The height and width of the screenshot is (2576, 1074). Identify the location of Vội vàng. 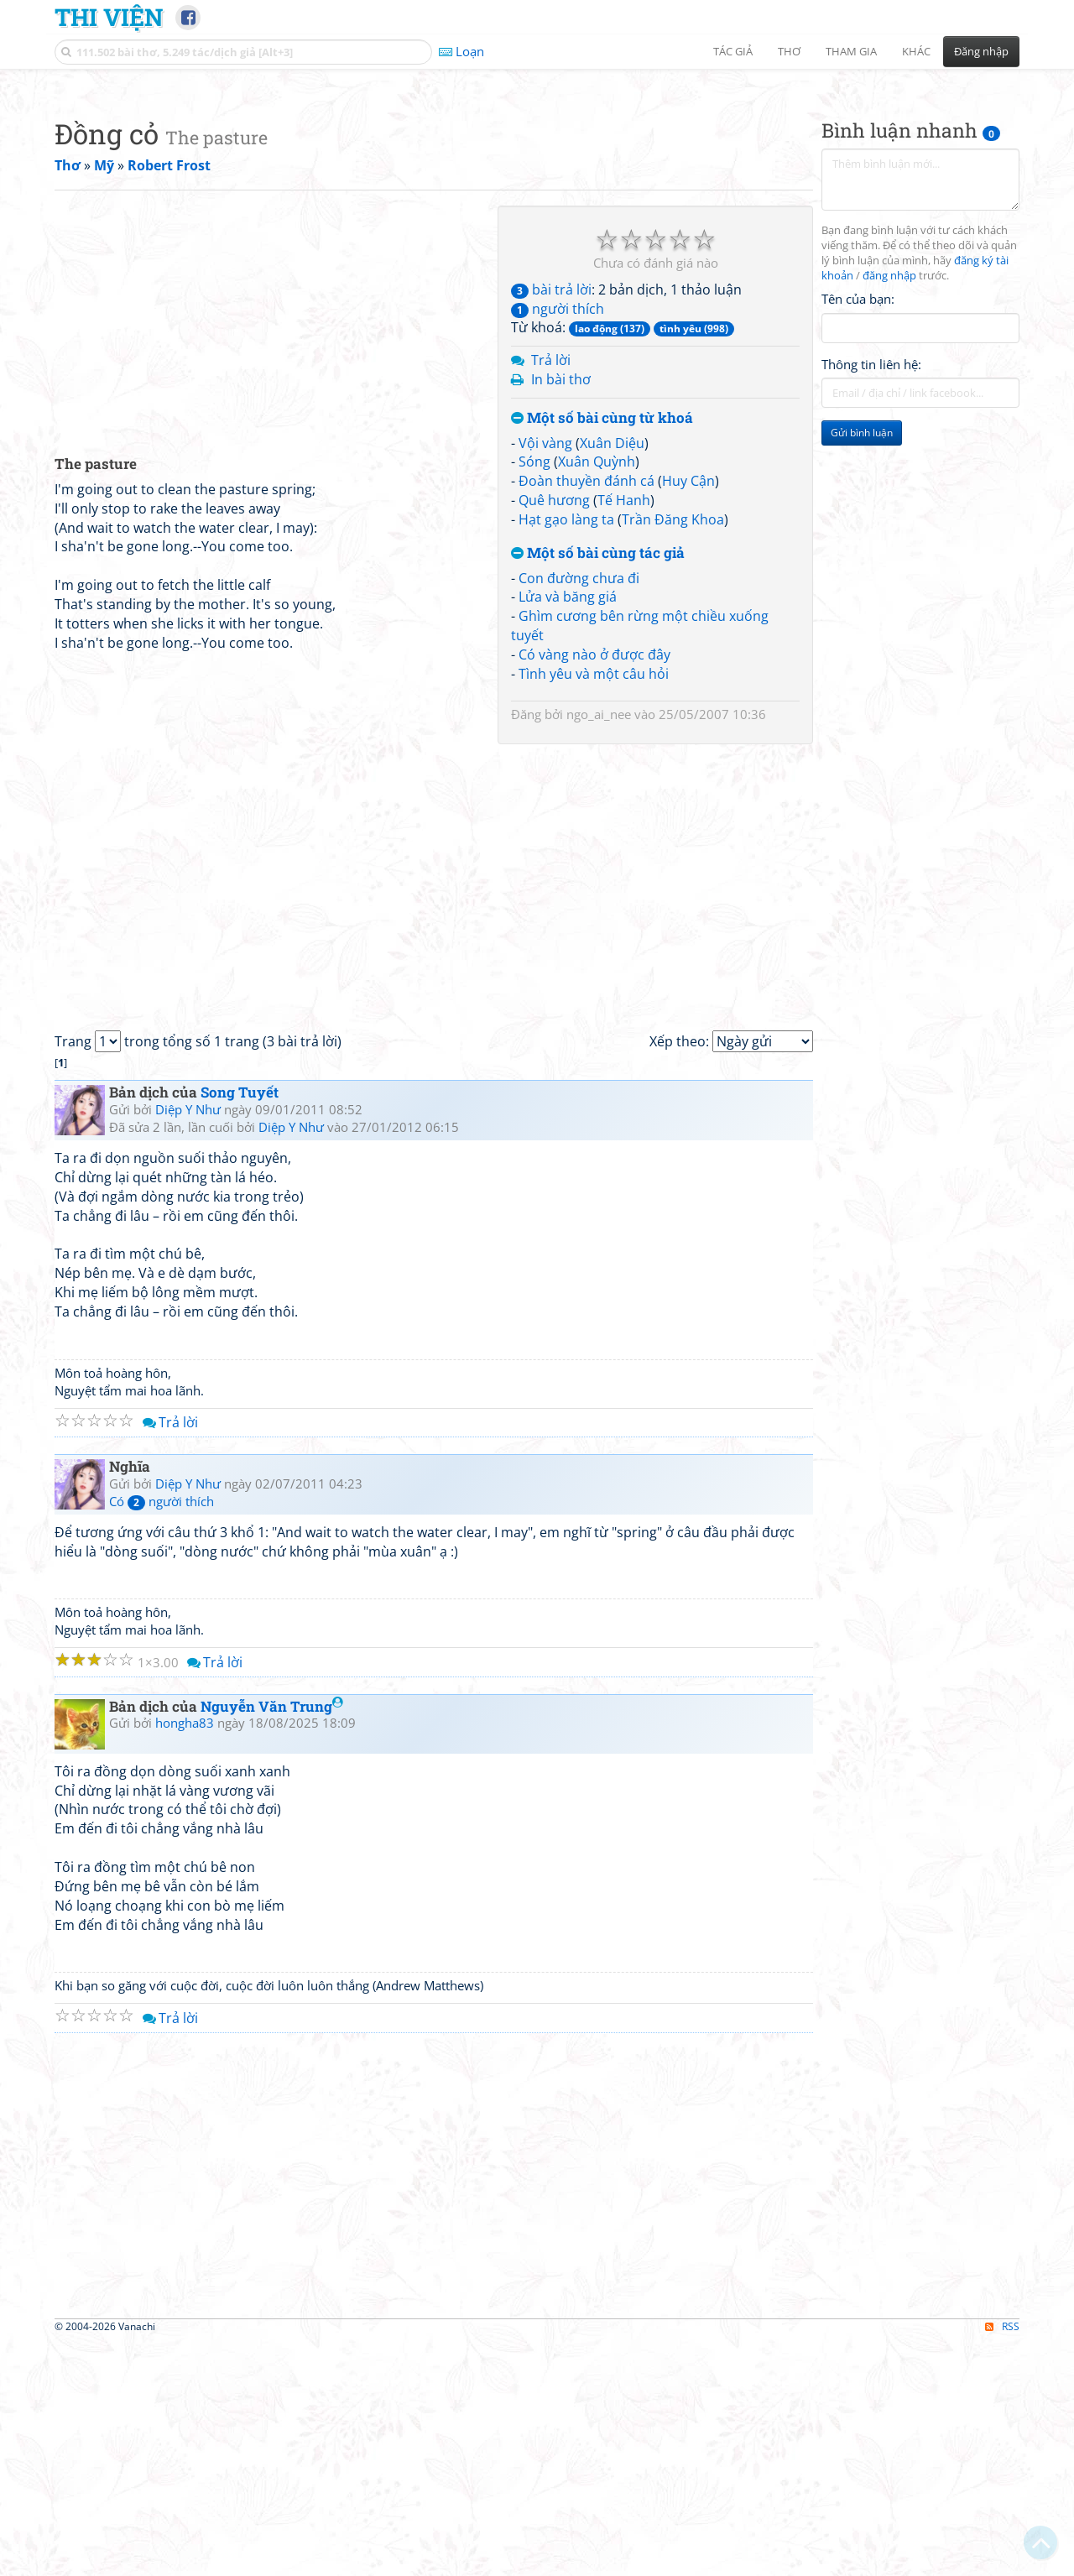
(545, 678).